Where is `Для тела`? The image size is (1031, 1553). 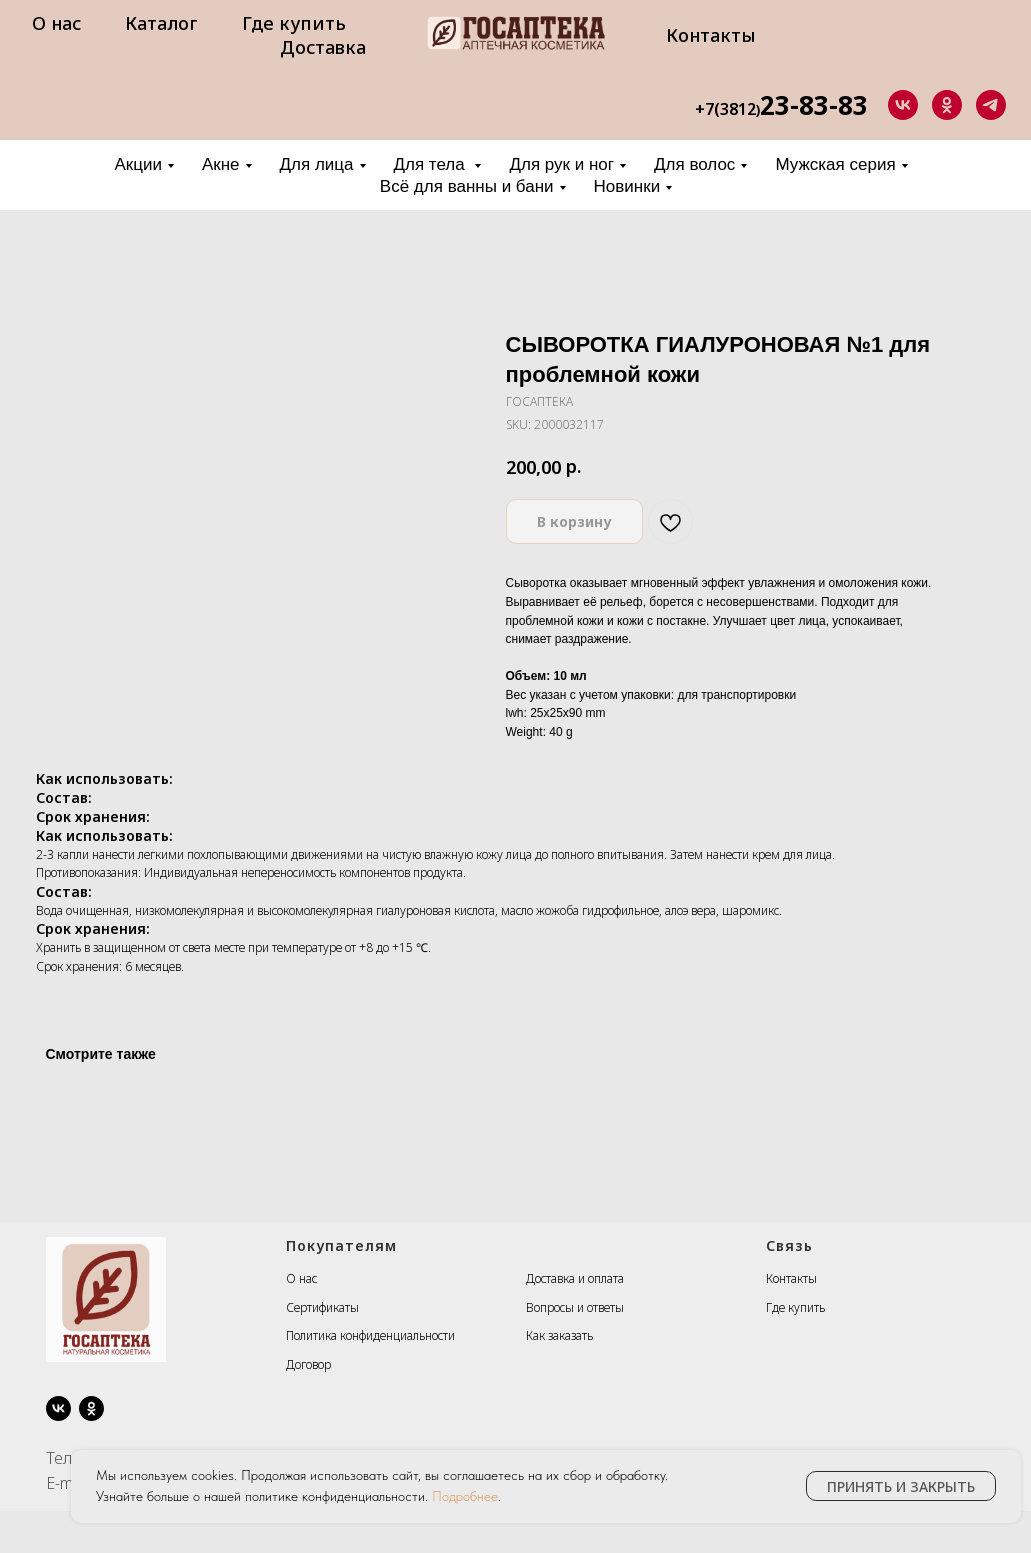 Для тела is located at coordinates (432, 164).